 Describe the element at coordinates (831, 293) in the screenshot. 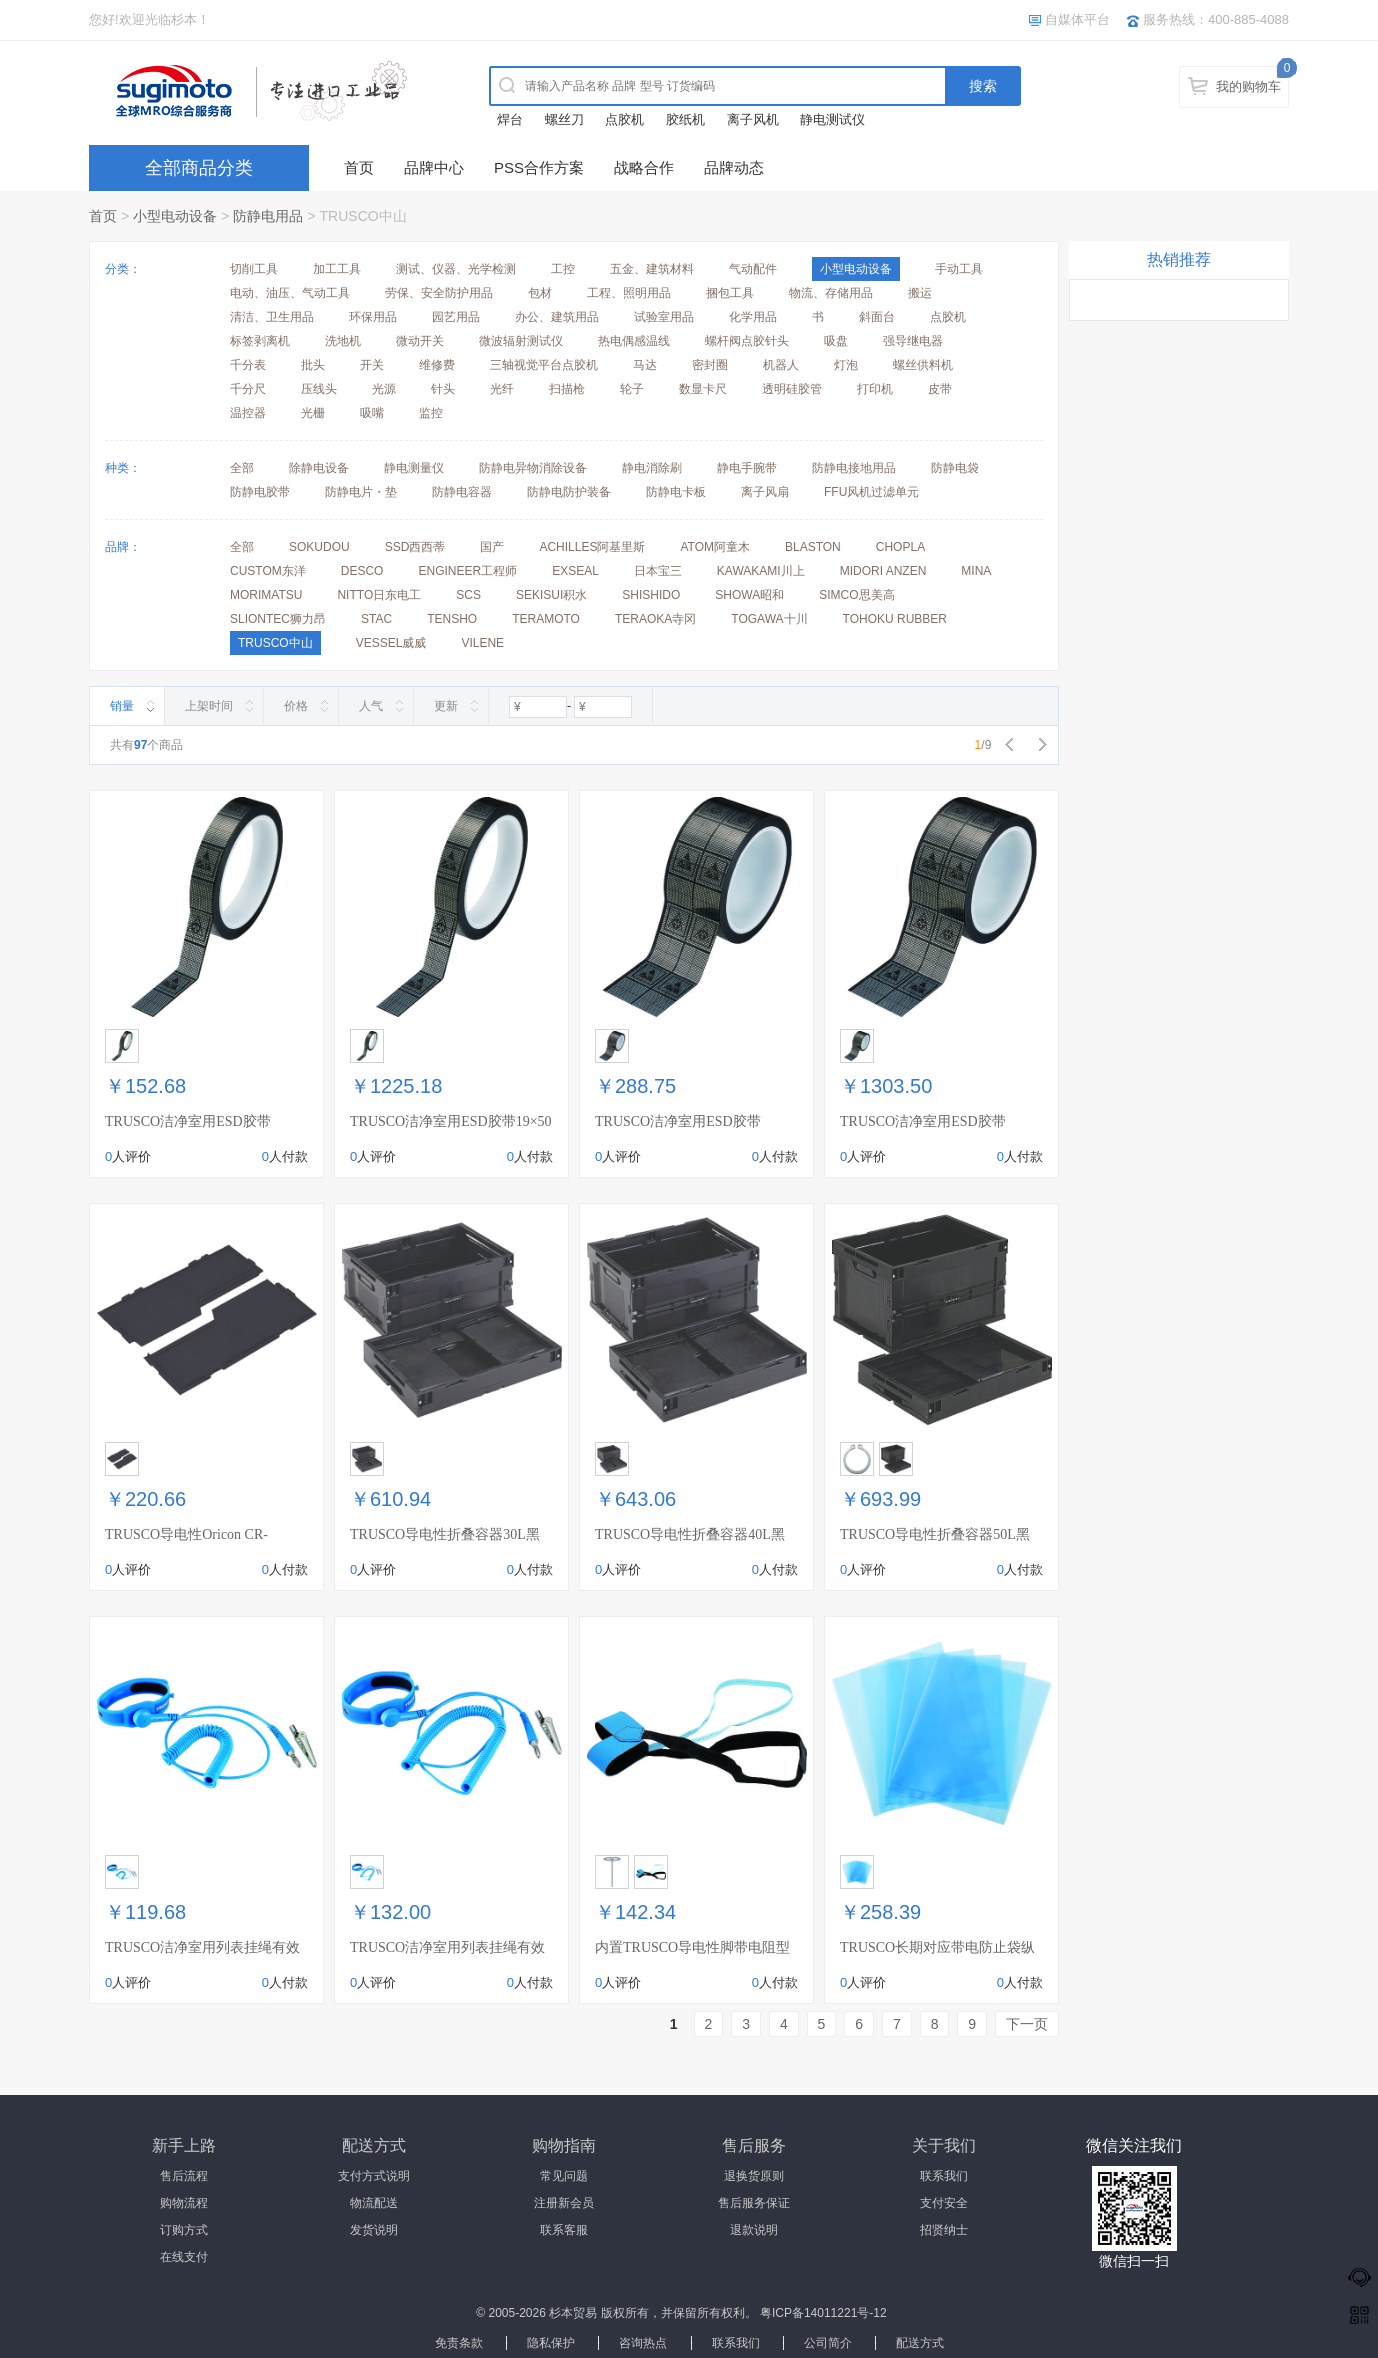

I see `物流、存储用品` at that location.